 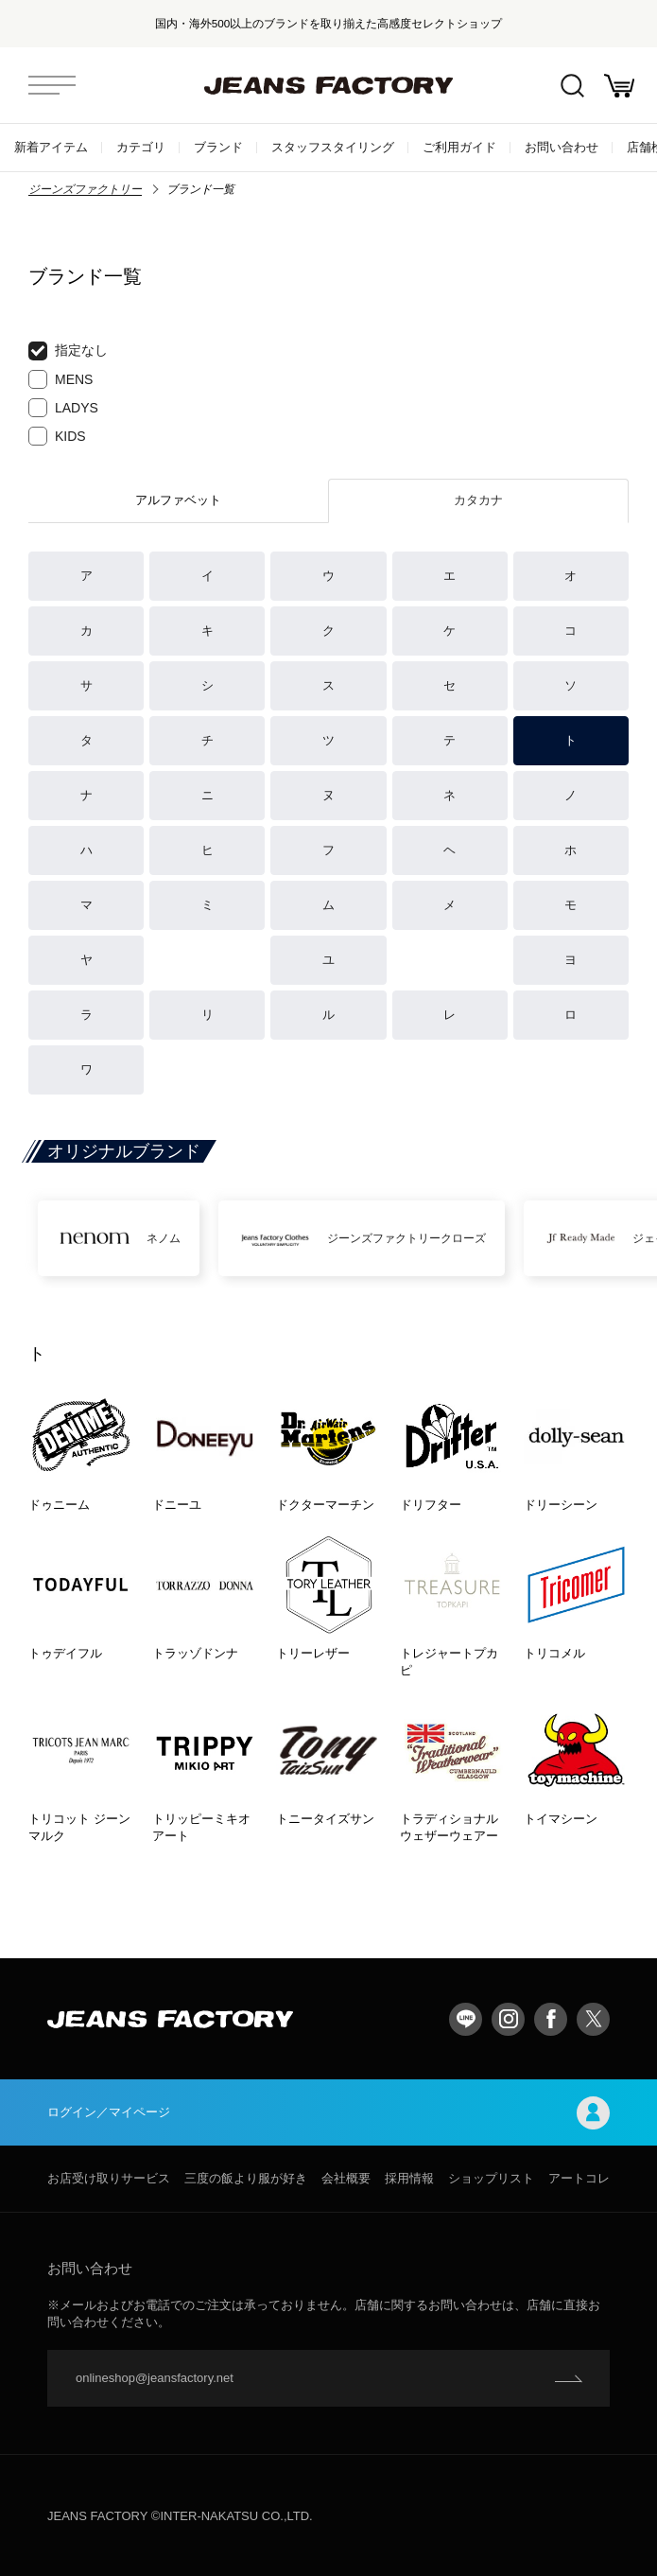 I want to click on ログイン／マイページ, so click(x=328, y=2112).